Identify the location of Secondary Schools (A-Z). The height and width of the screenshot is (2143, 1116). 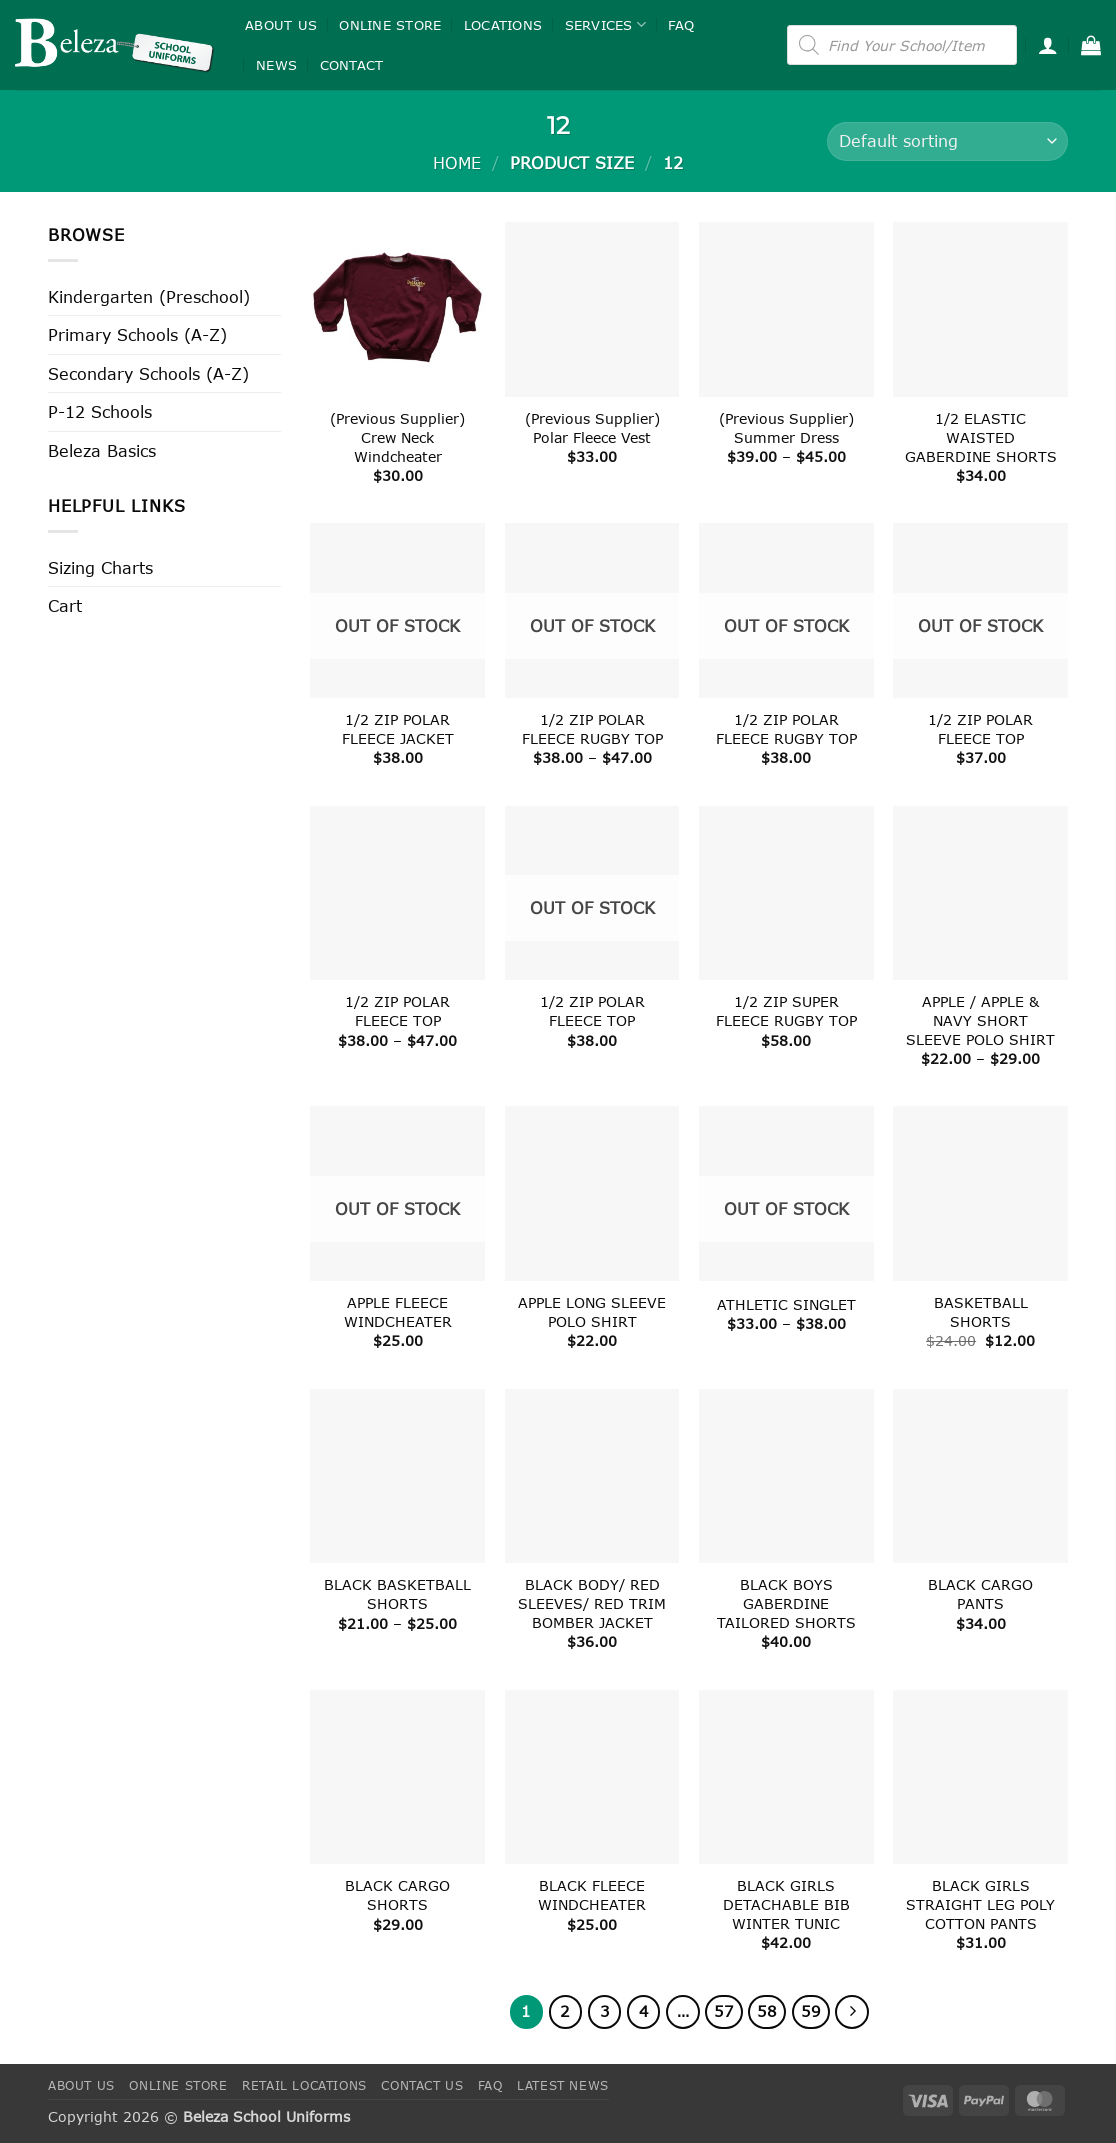
(148, 373).